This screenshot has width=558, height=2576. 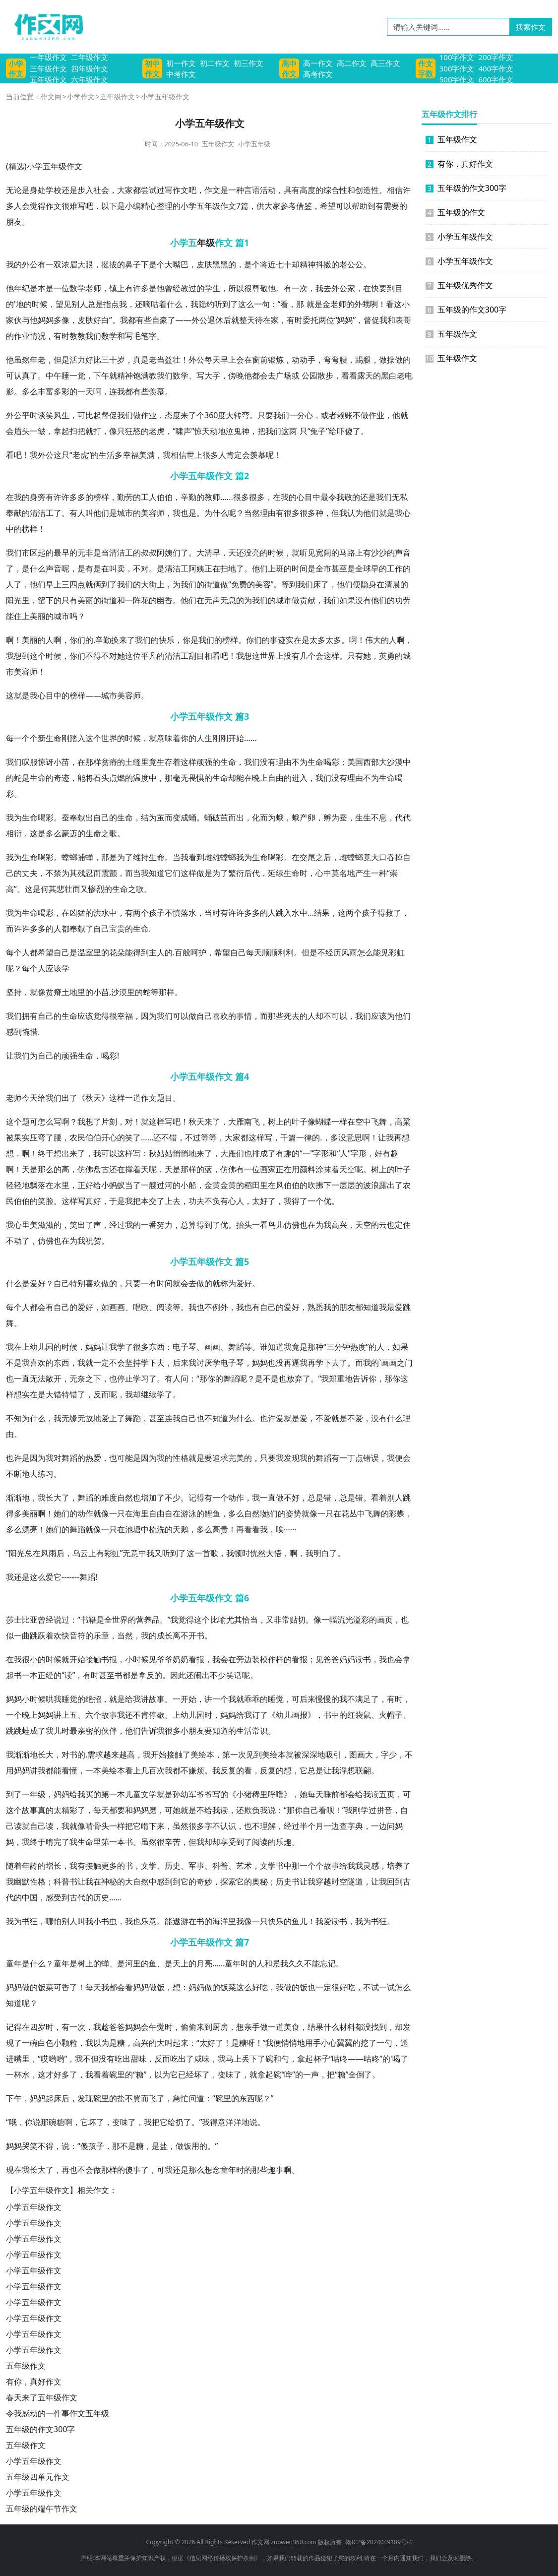 I want to click on 两个, so click(x=141, y=912).